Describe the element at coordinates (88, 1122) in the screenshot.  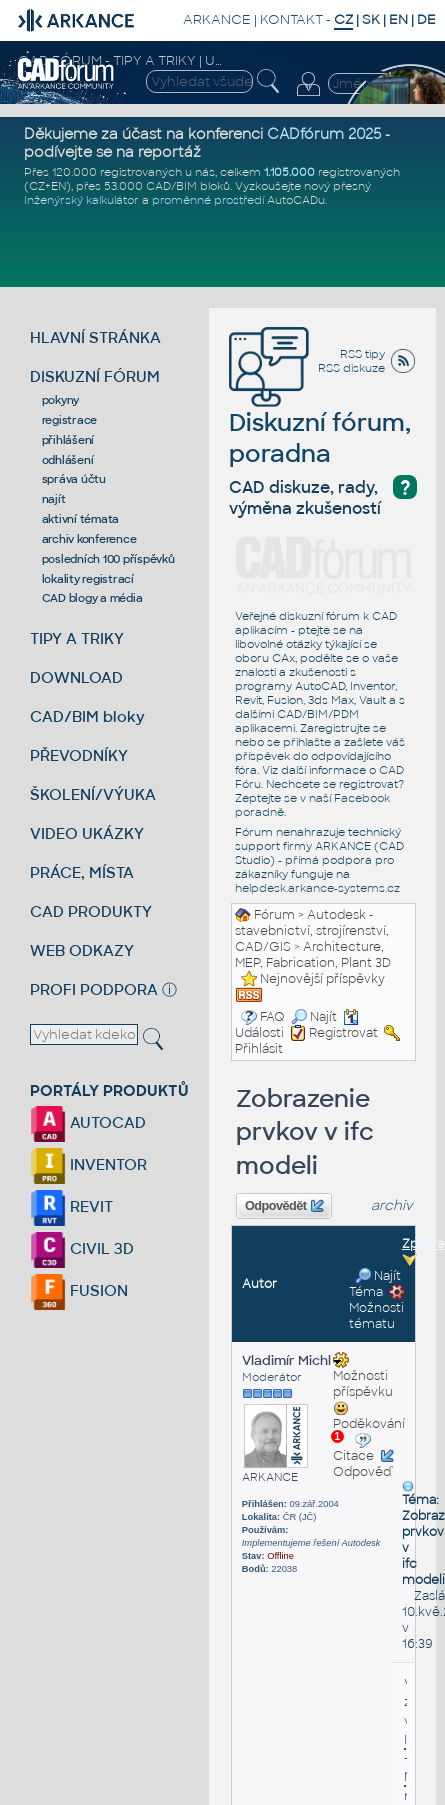
I see `AUTOCAD` at that location.